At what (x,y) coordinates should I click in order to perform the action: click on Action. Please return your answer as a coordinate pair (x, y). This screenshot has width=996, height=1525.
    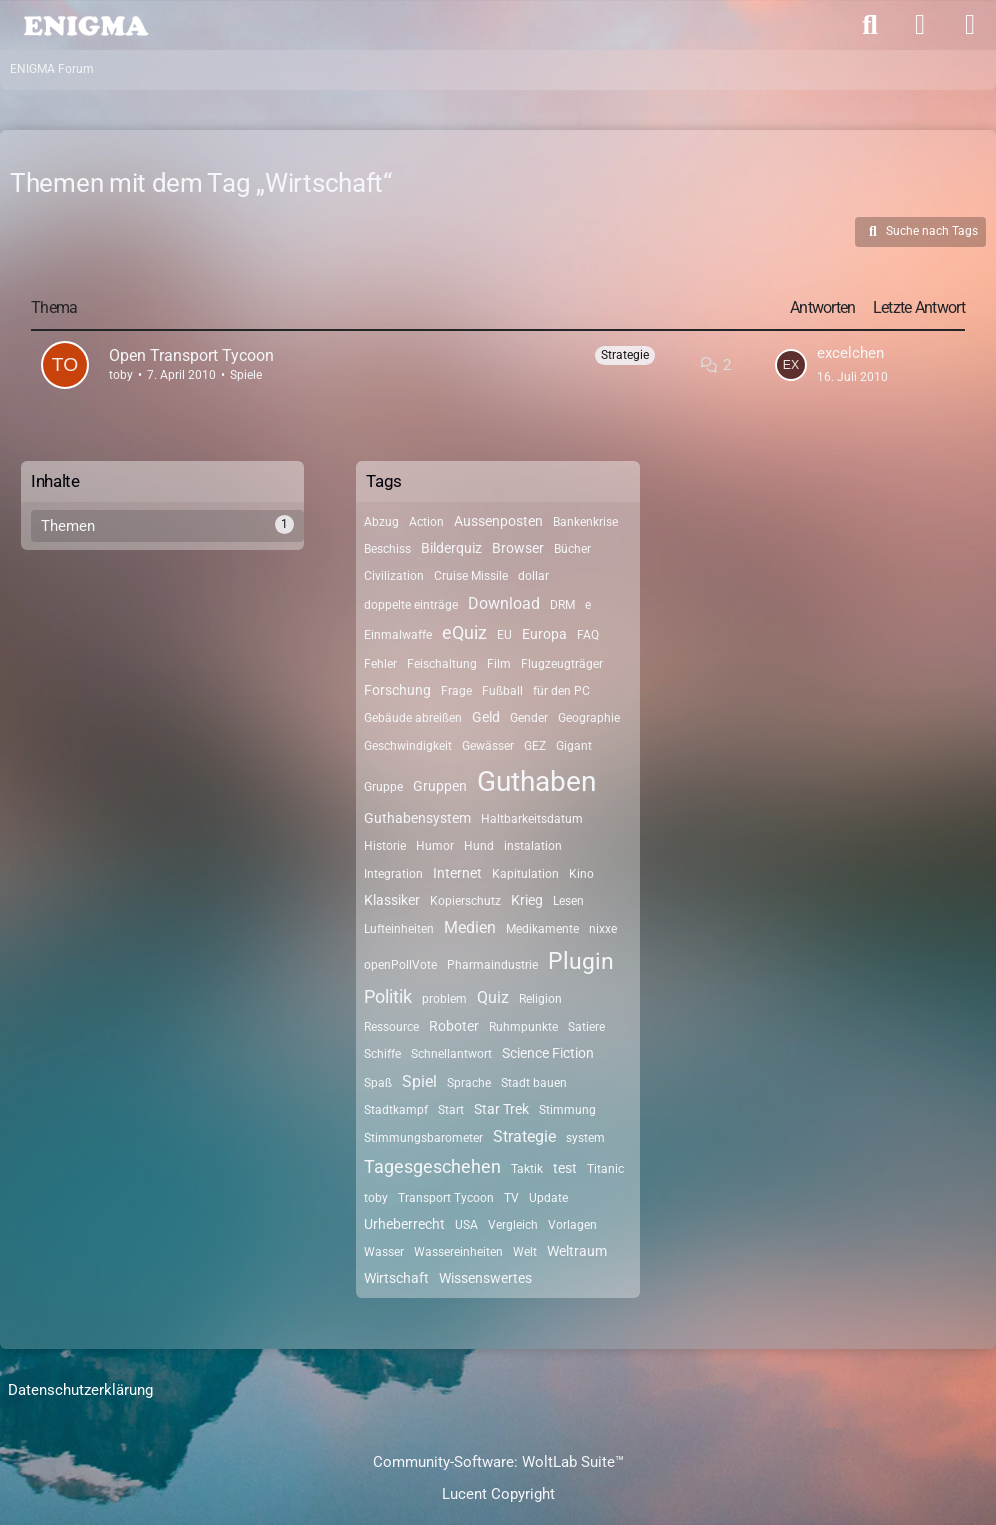
    Looking at the image, I should click on (426, 522).